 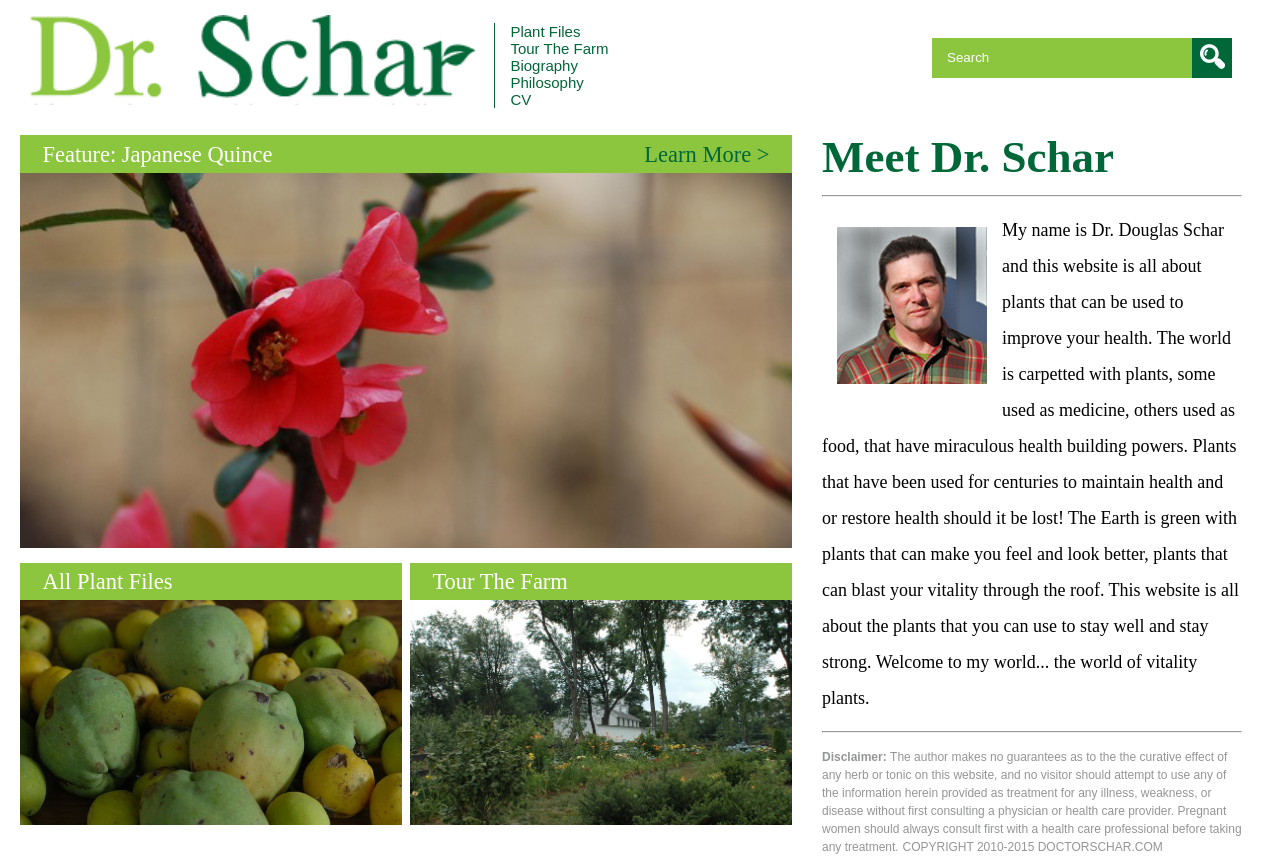 What do you see at coordinates (559, 48) in the screenshot?
I see `The Farm` at bounding box center [559, 48].